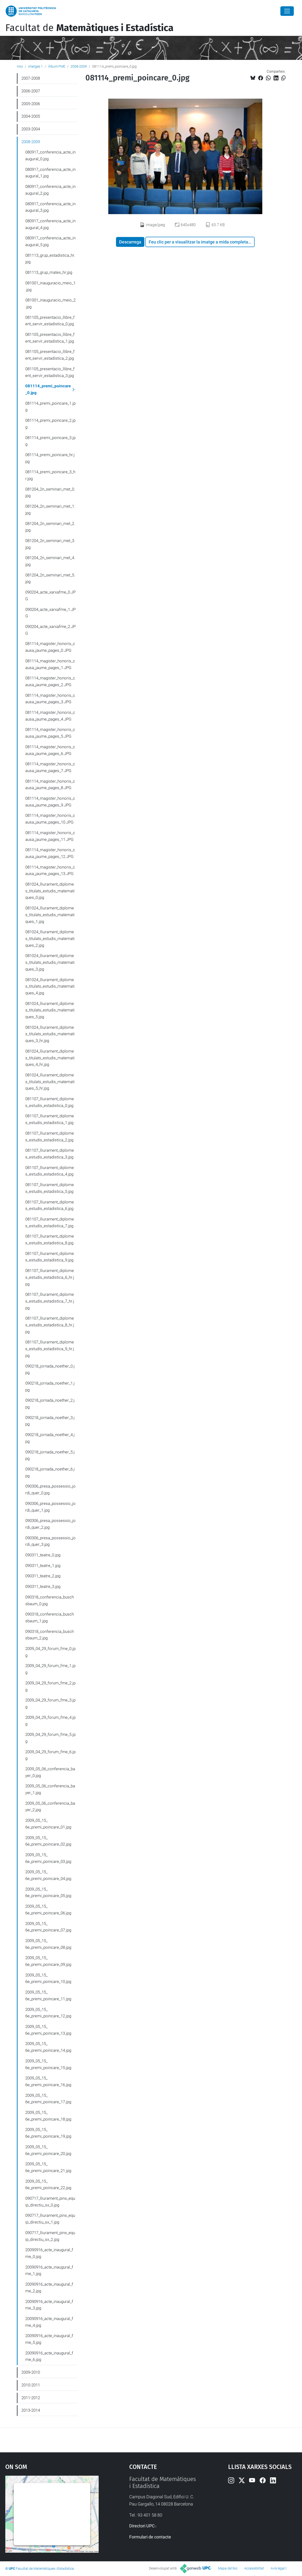 This screenshot has height=2576, width=302. I want to click on 081114_premi_poincare_2.jpg, so click(50, 423).